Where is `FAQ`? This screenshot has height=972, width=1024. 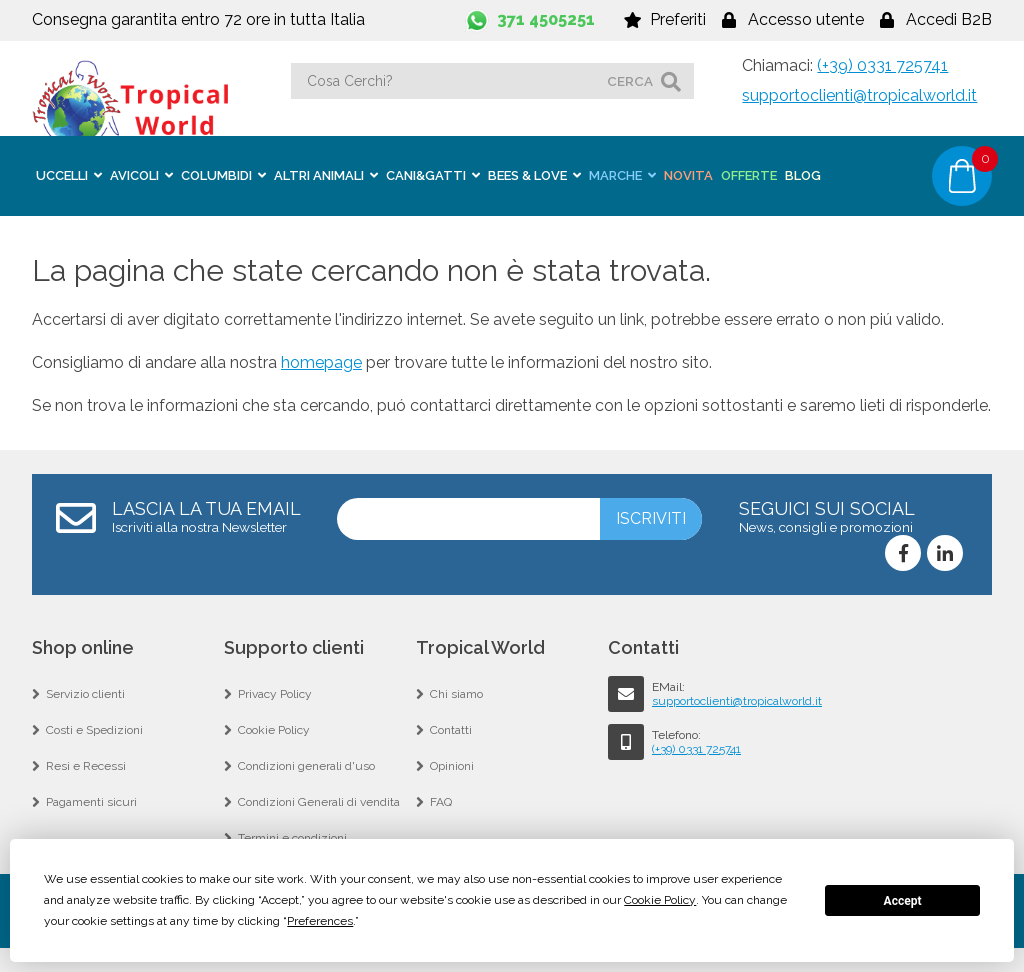
FAQ is located at coordinates (441, 802).